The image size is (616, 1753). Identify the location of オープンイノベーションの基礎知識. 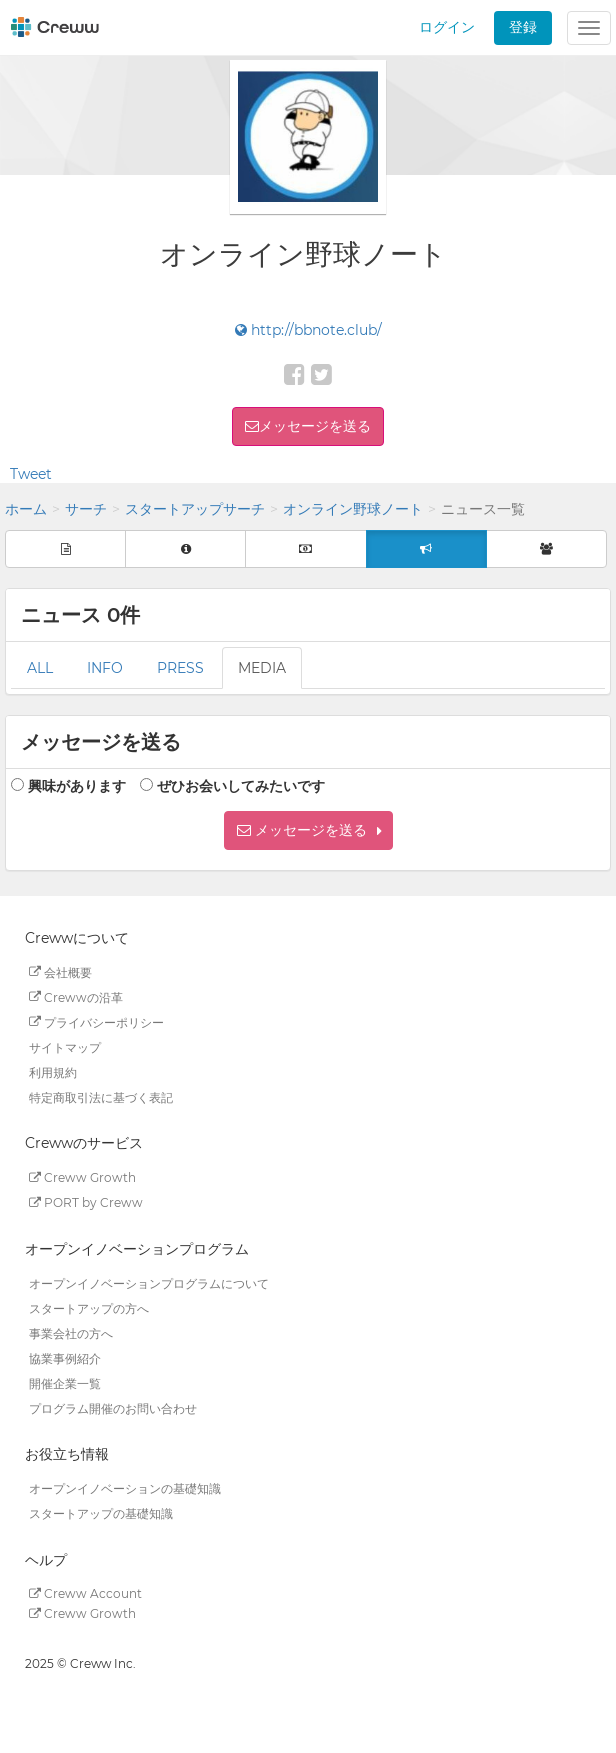
(125, 1488).